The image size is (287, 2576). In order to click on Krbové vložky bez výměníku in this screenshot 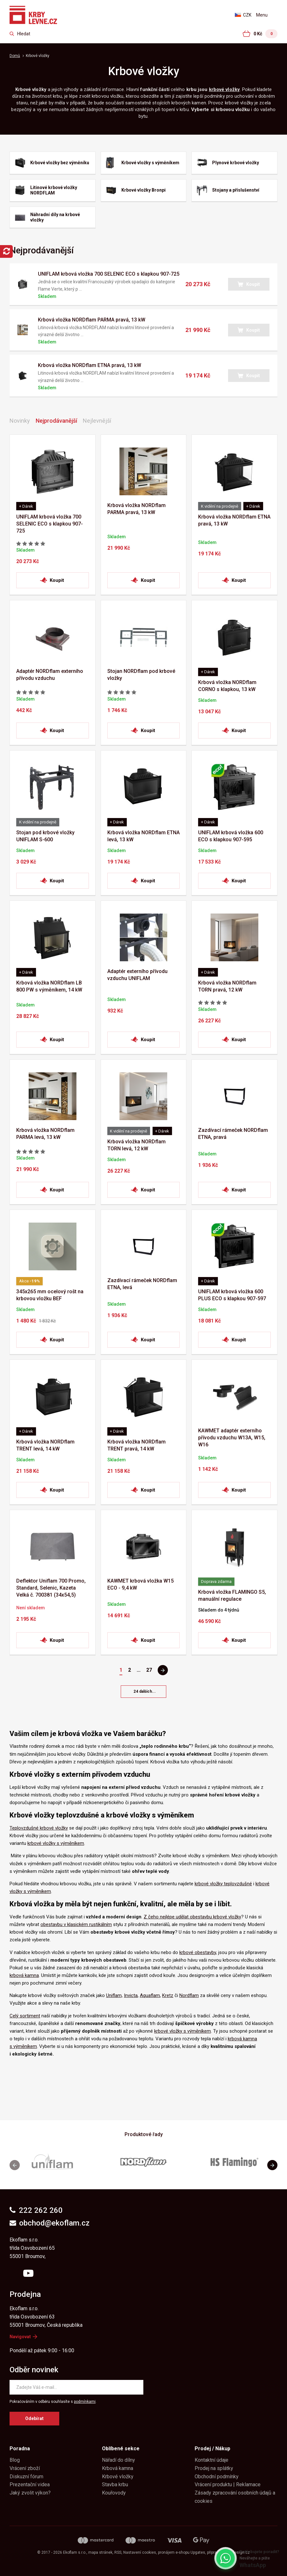, I will do `click(59, 162)`.